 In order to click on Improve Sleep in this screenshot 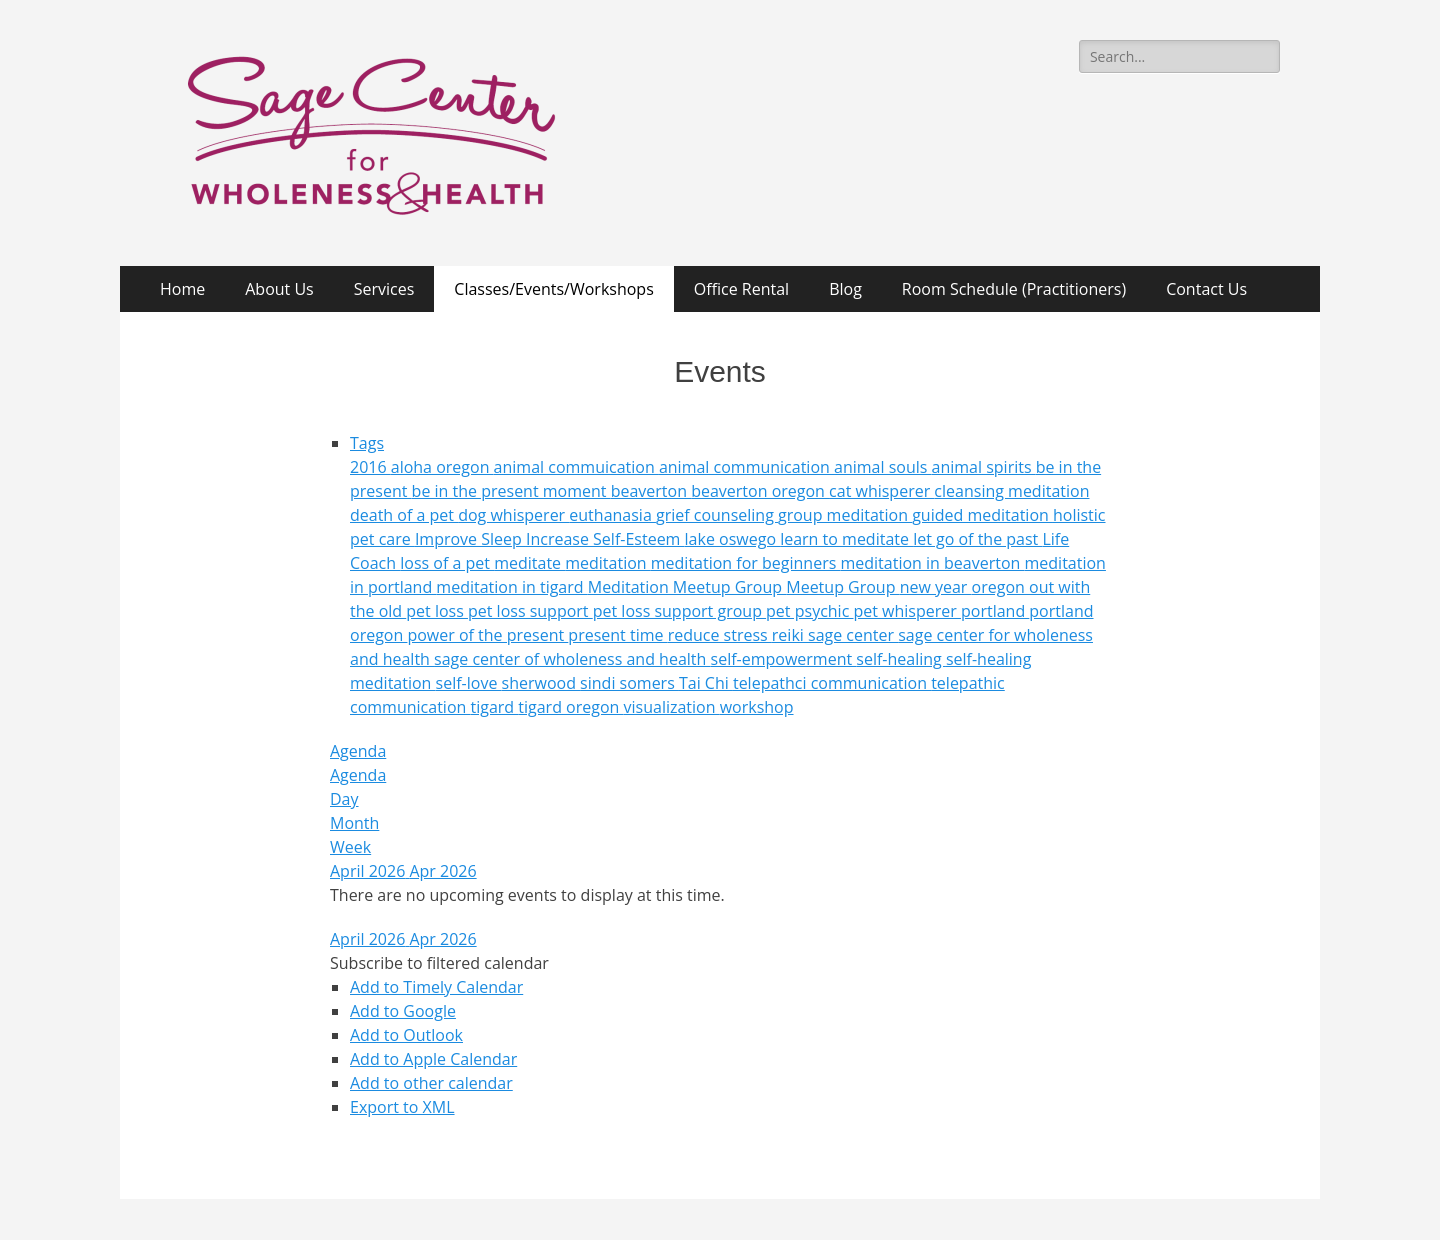, I will do `click(470, 539)`.